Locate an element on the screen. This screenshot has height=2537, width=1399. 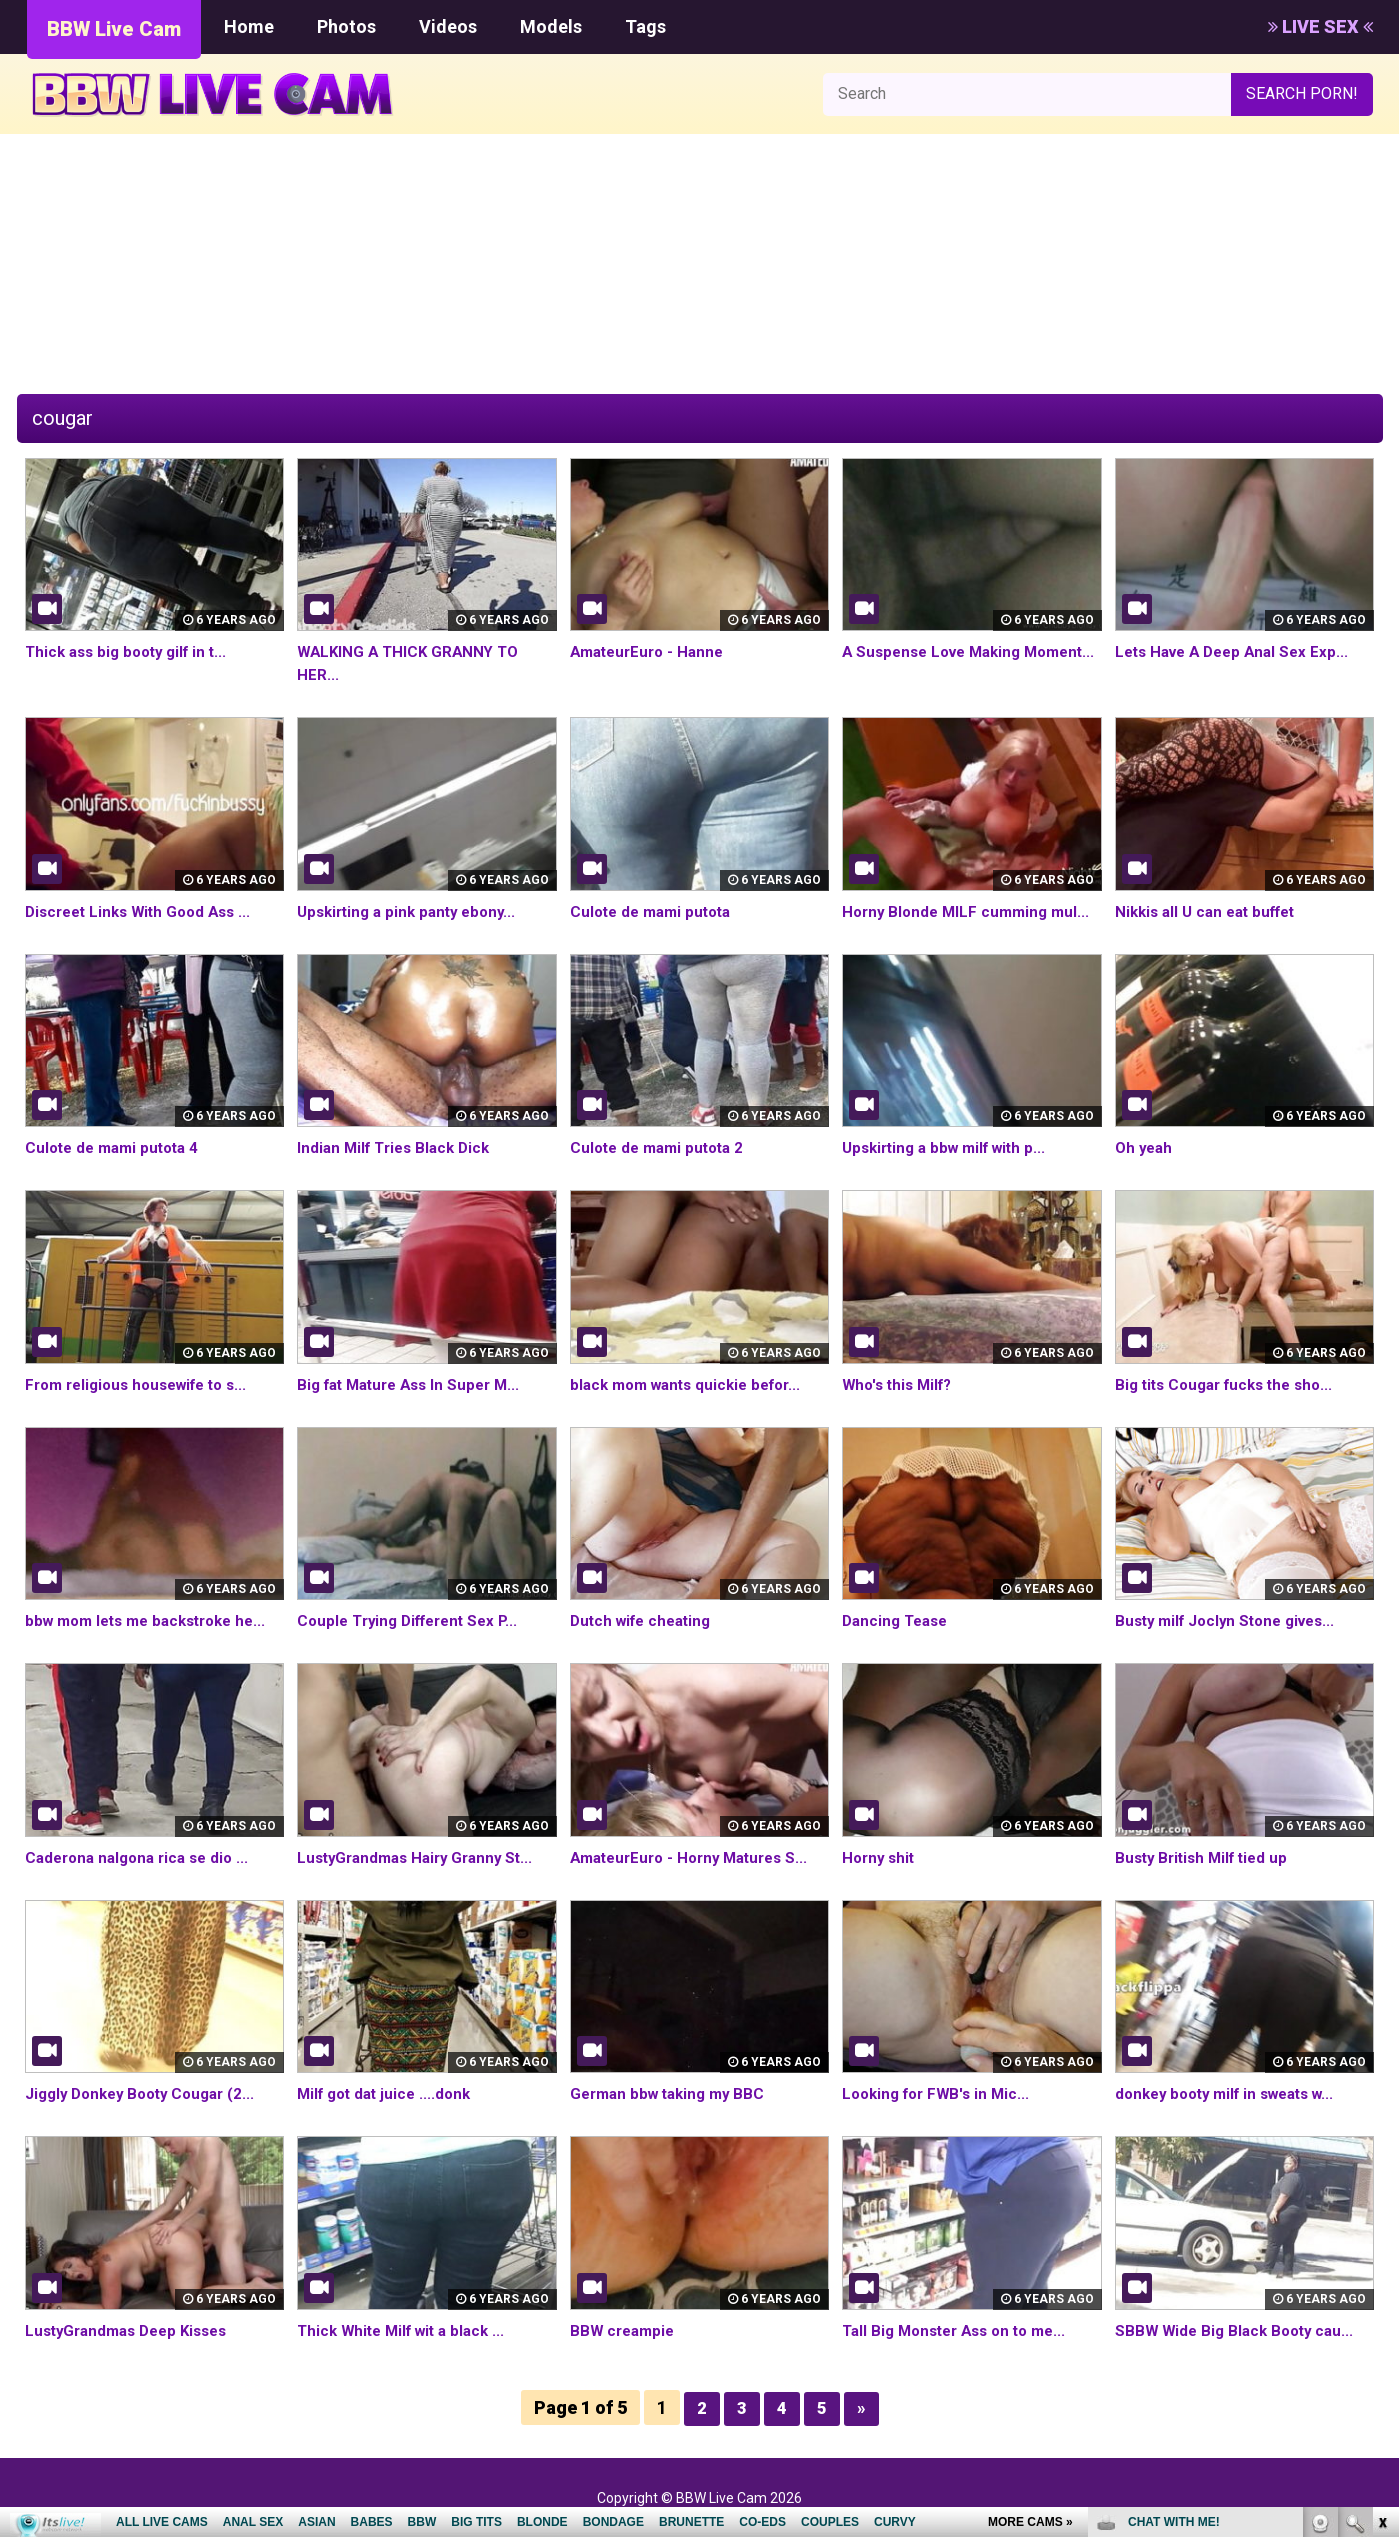
Tags is located at coordinates (645, 26).